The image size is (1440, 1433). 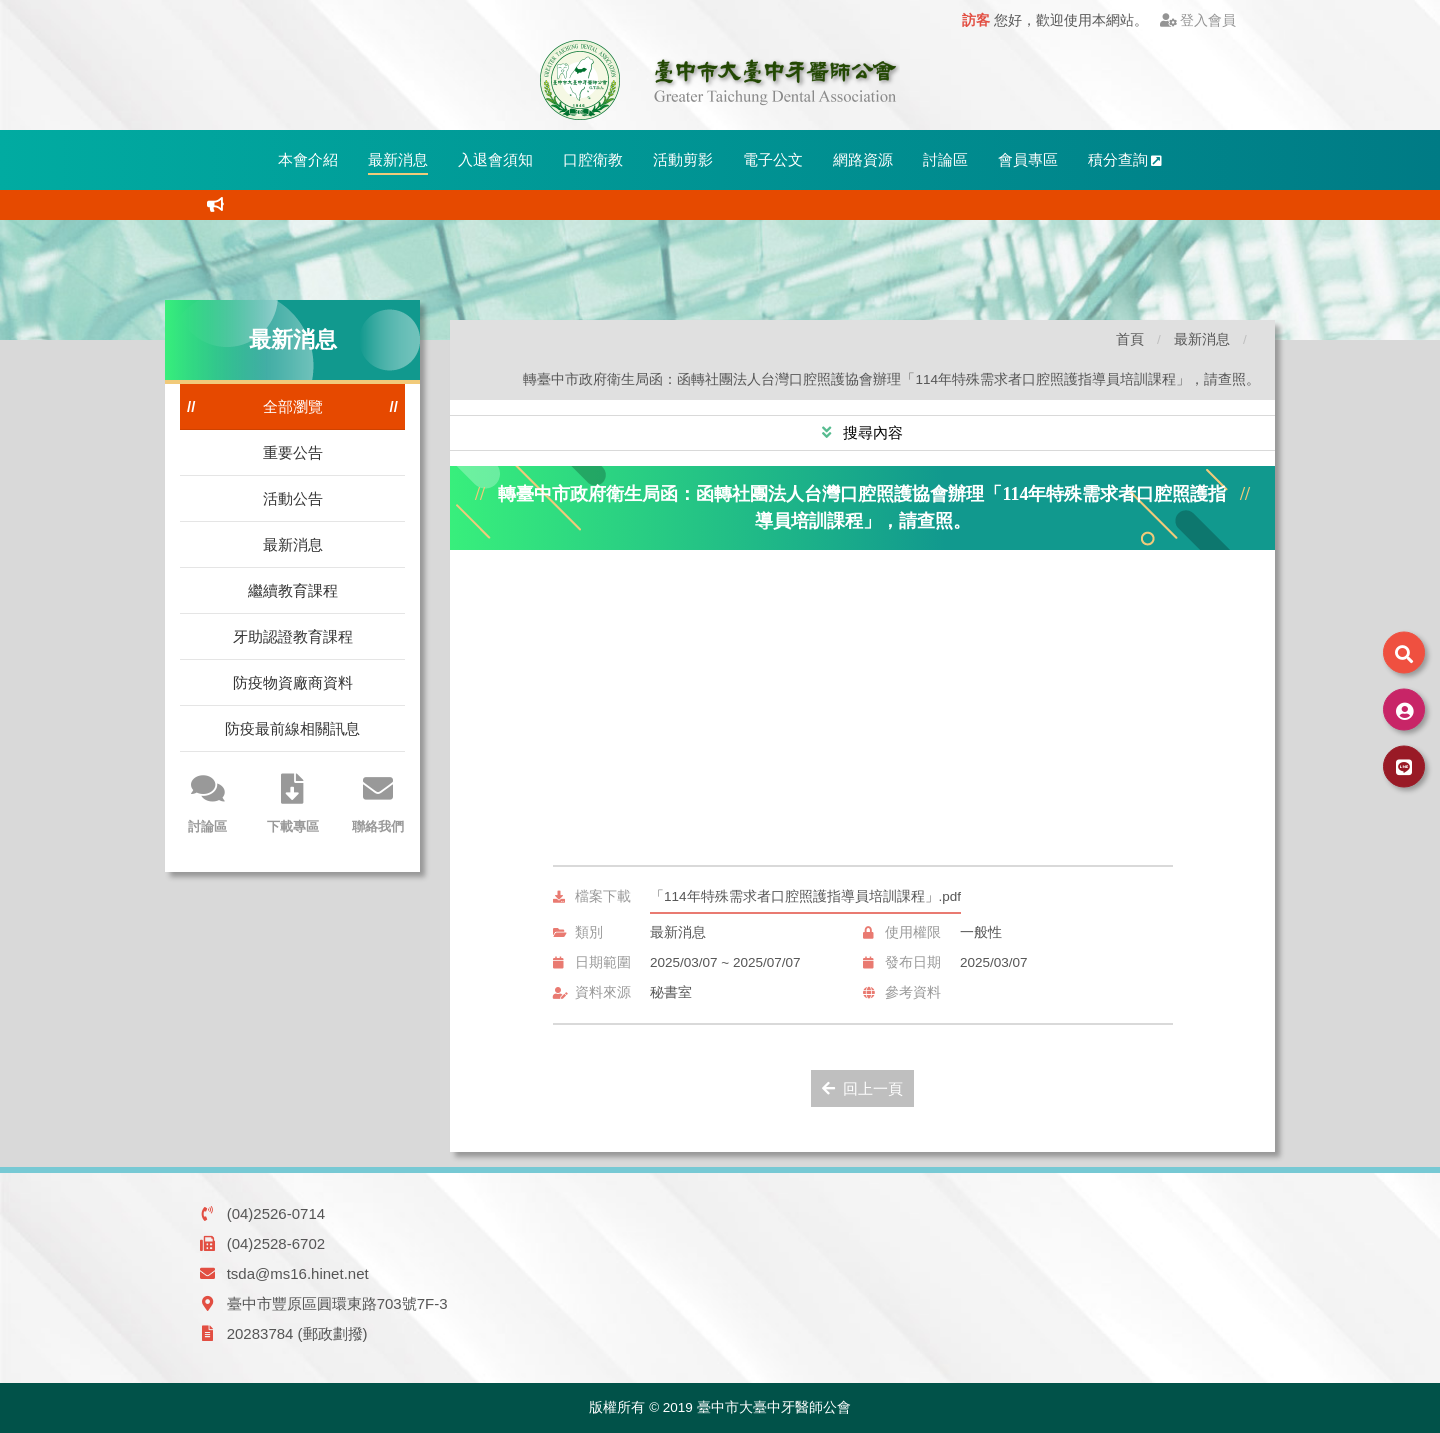 What do you see at coordinates (1125, 159) in the screenshot?
I see `積分查詢` at bounding box center [1125, 159].